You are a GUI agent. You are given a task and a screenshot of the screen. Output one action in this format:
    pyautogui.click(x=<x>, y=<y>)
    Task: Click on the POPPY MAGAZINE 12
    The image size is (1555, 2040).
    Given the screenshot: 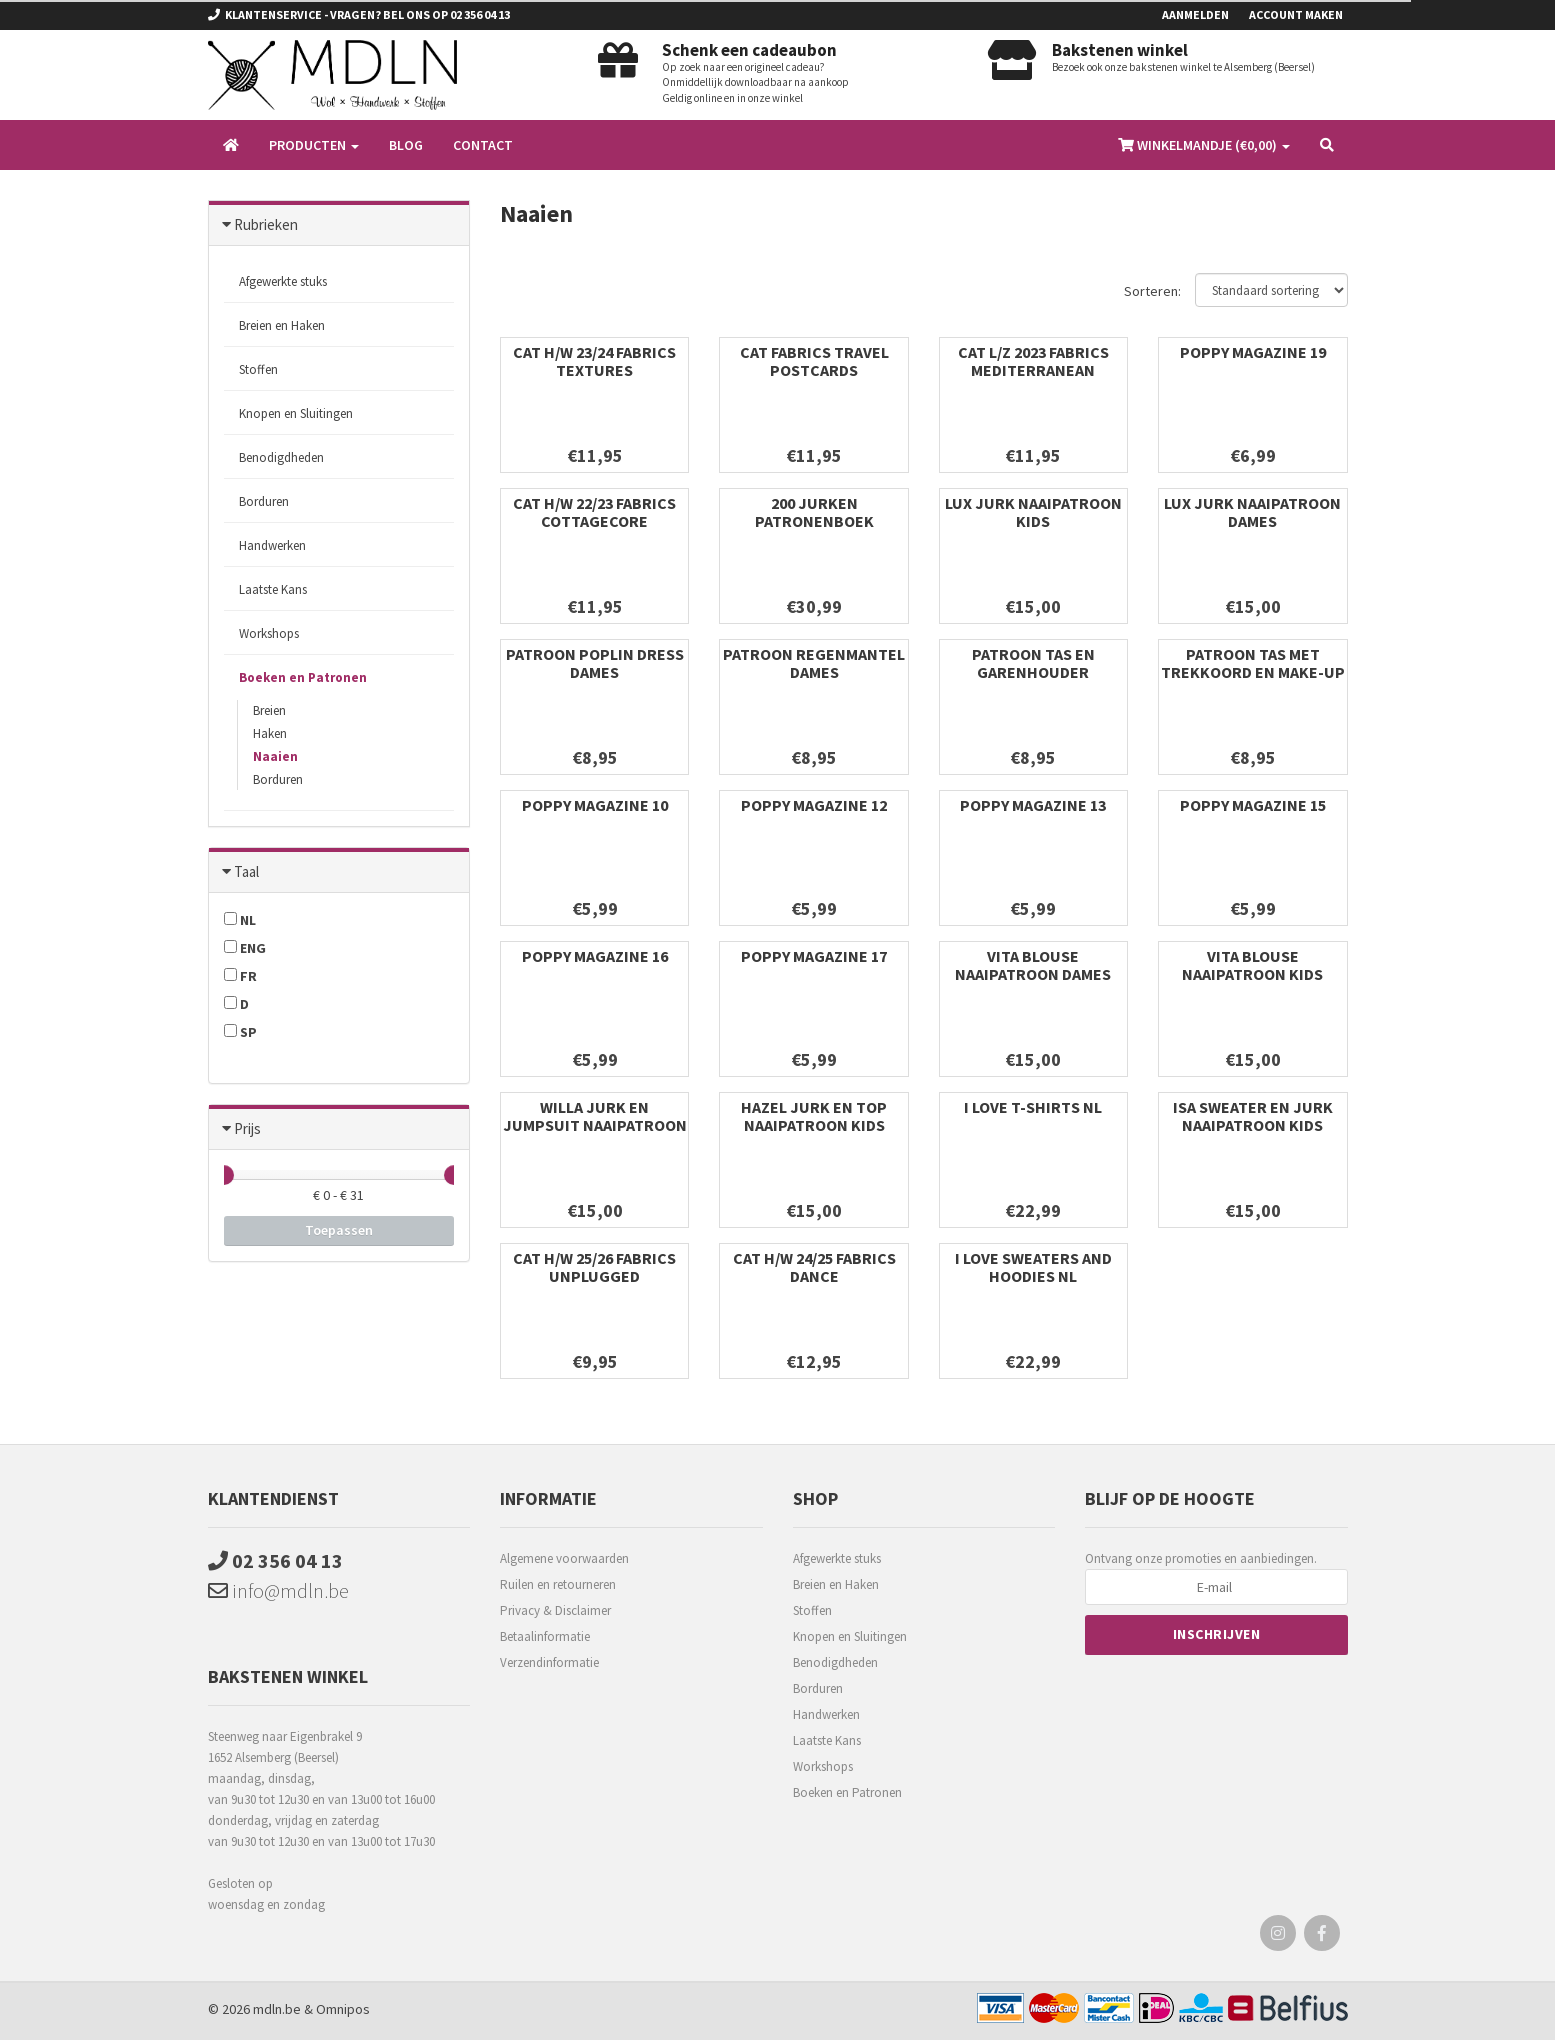 What is the action you would take?
    pyautogui.click(x=814, y=805)
    